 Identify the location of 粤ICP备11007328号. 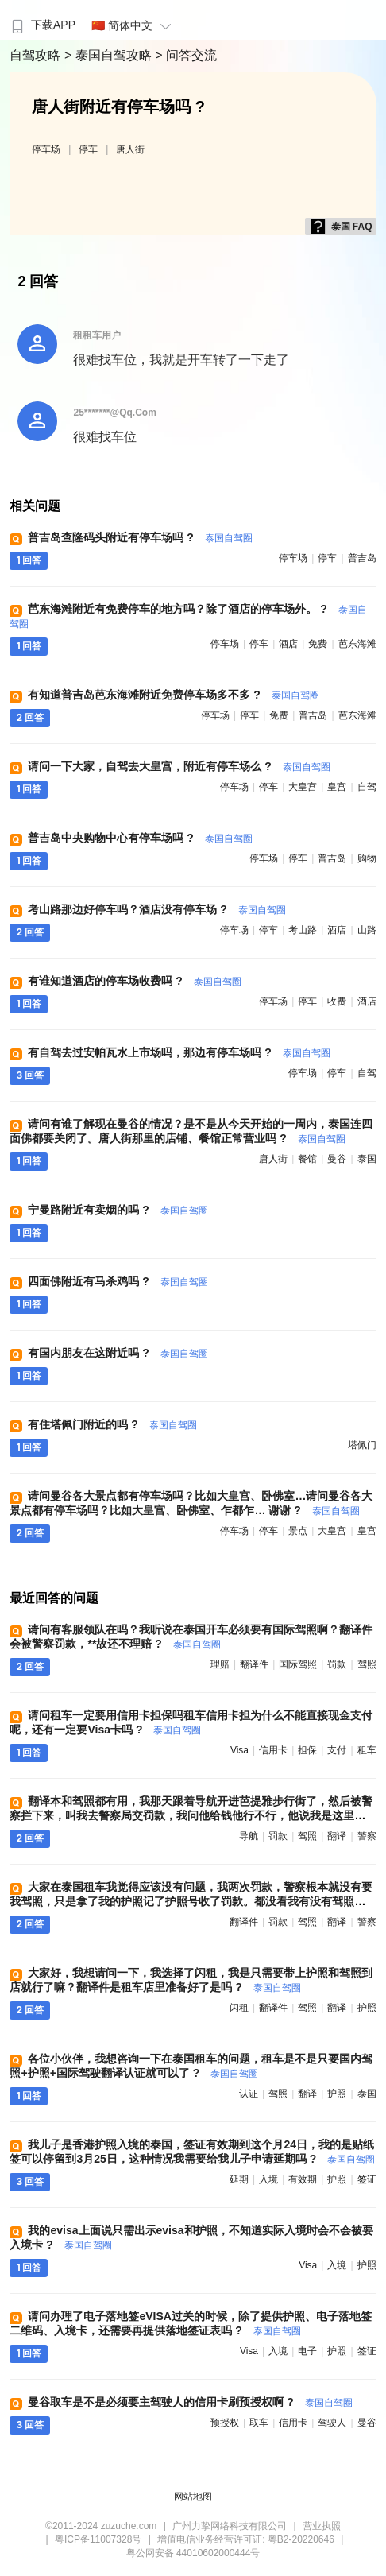
(98, 2539).